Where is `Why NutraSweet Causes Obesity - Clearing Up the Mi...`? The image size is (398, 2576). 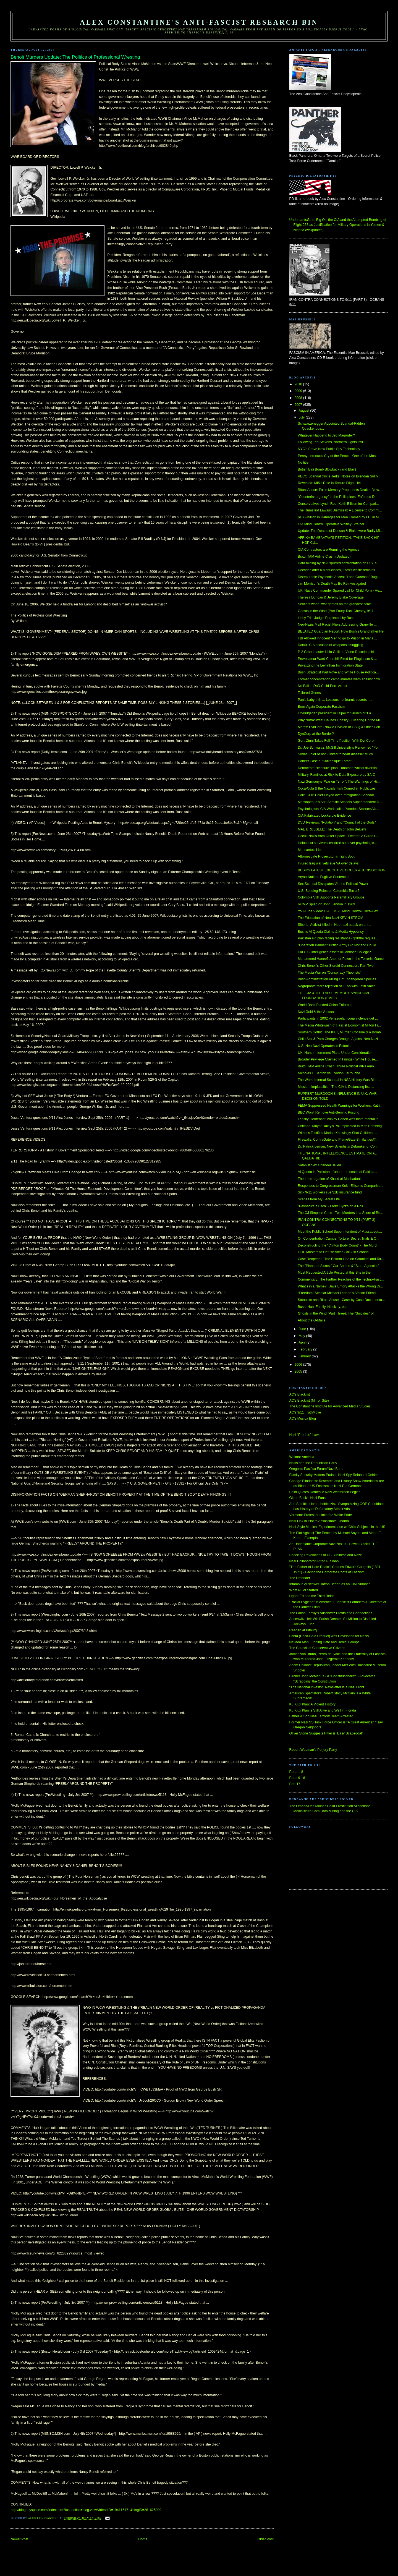
Why NutraSweet Causes Obesity - Clearing Up the Mi... is located at coordinates (340, 720).